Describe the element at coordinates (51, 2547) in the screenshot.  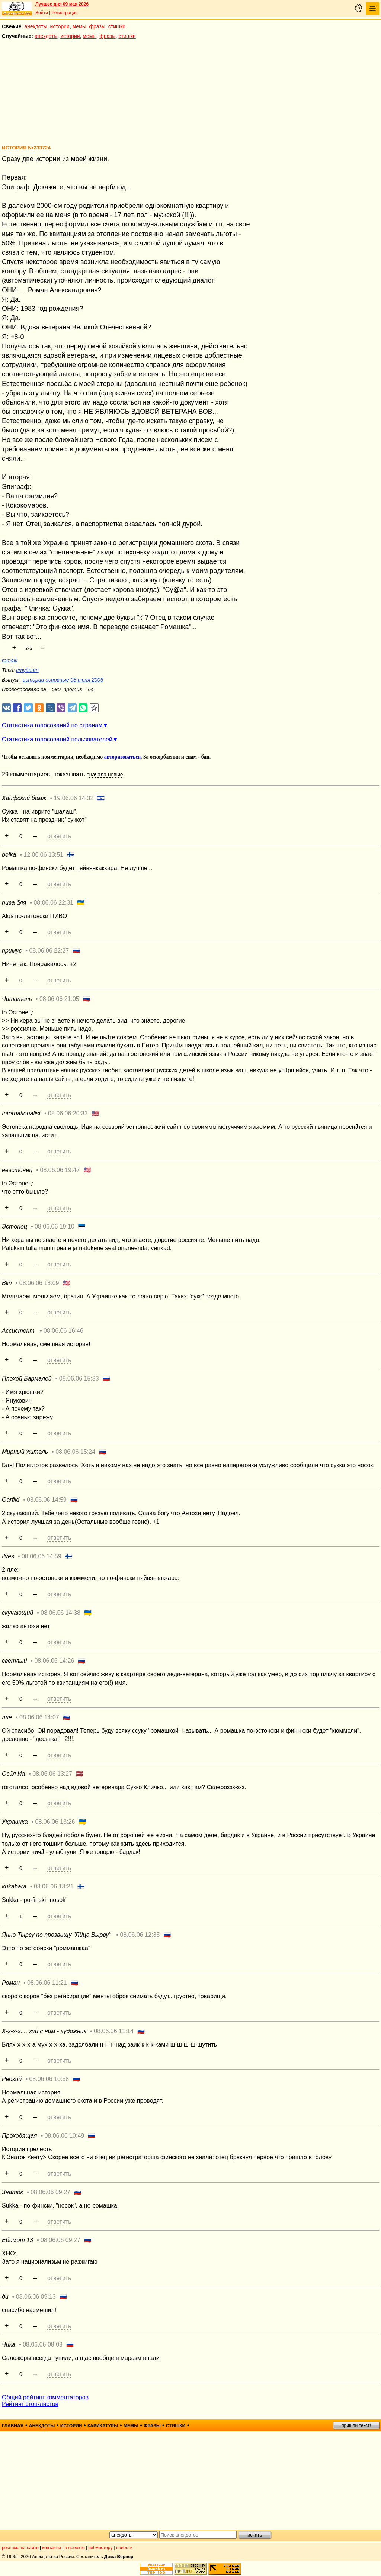
I see `контакты` at that location.